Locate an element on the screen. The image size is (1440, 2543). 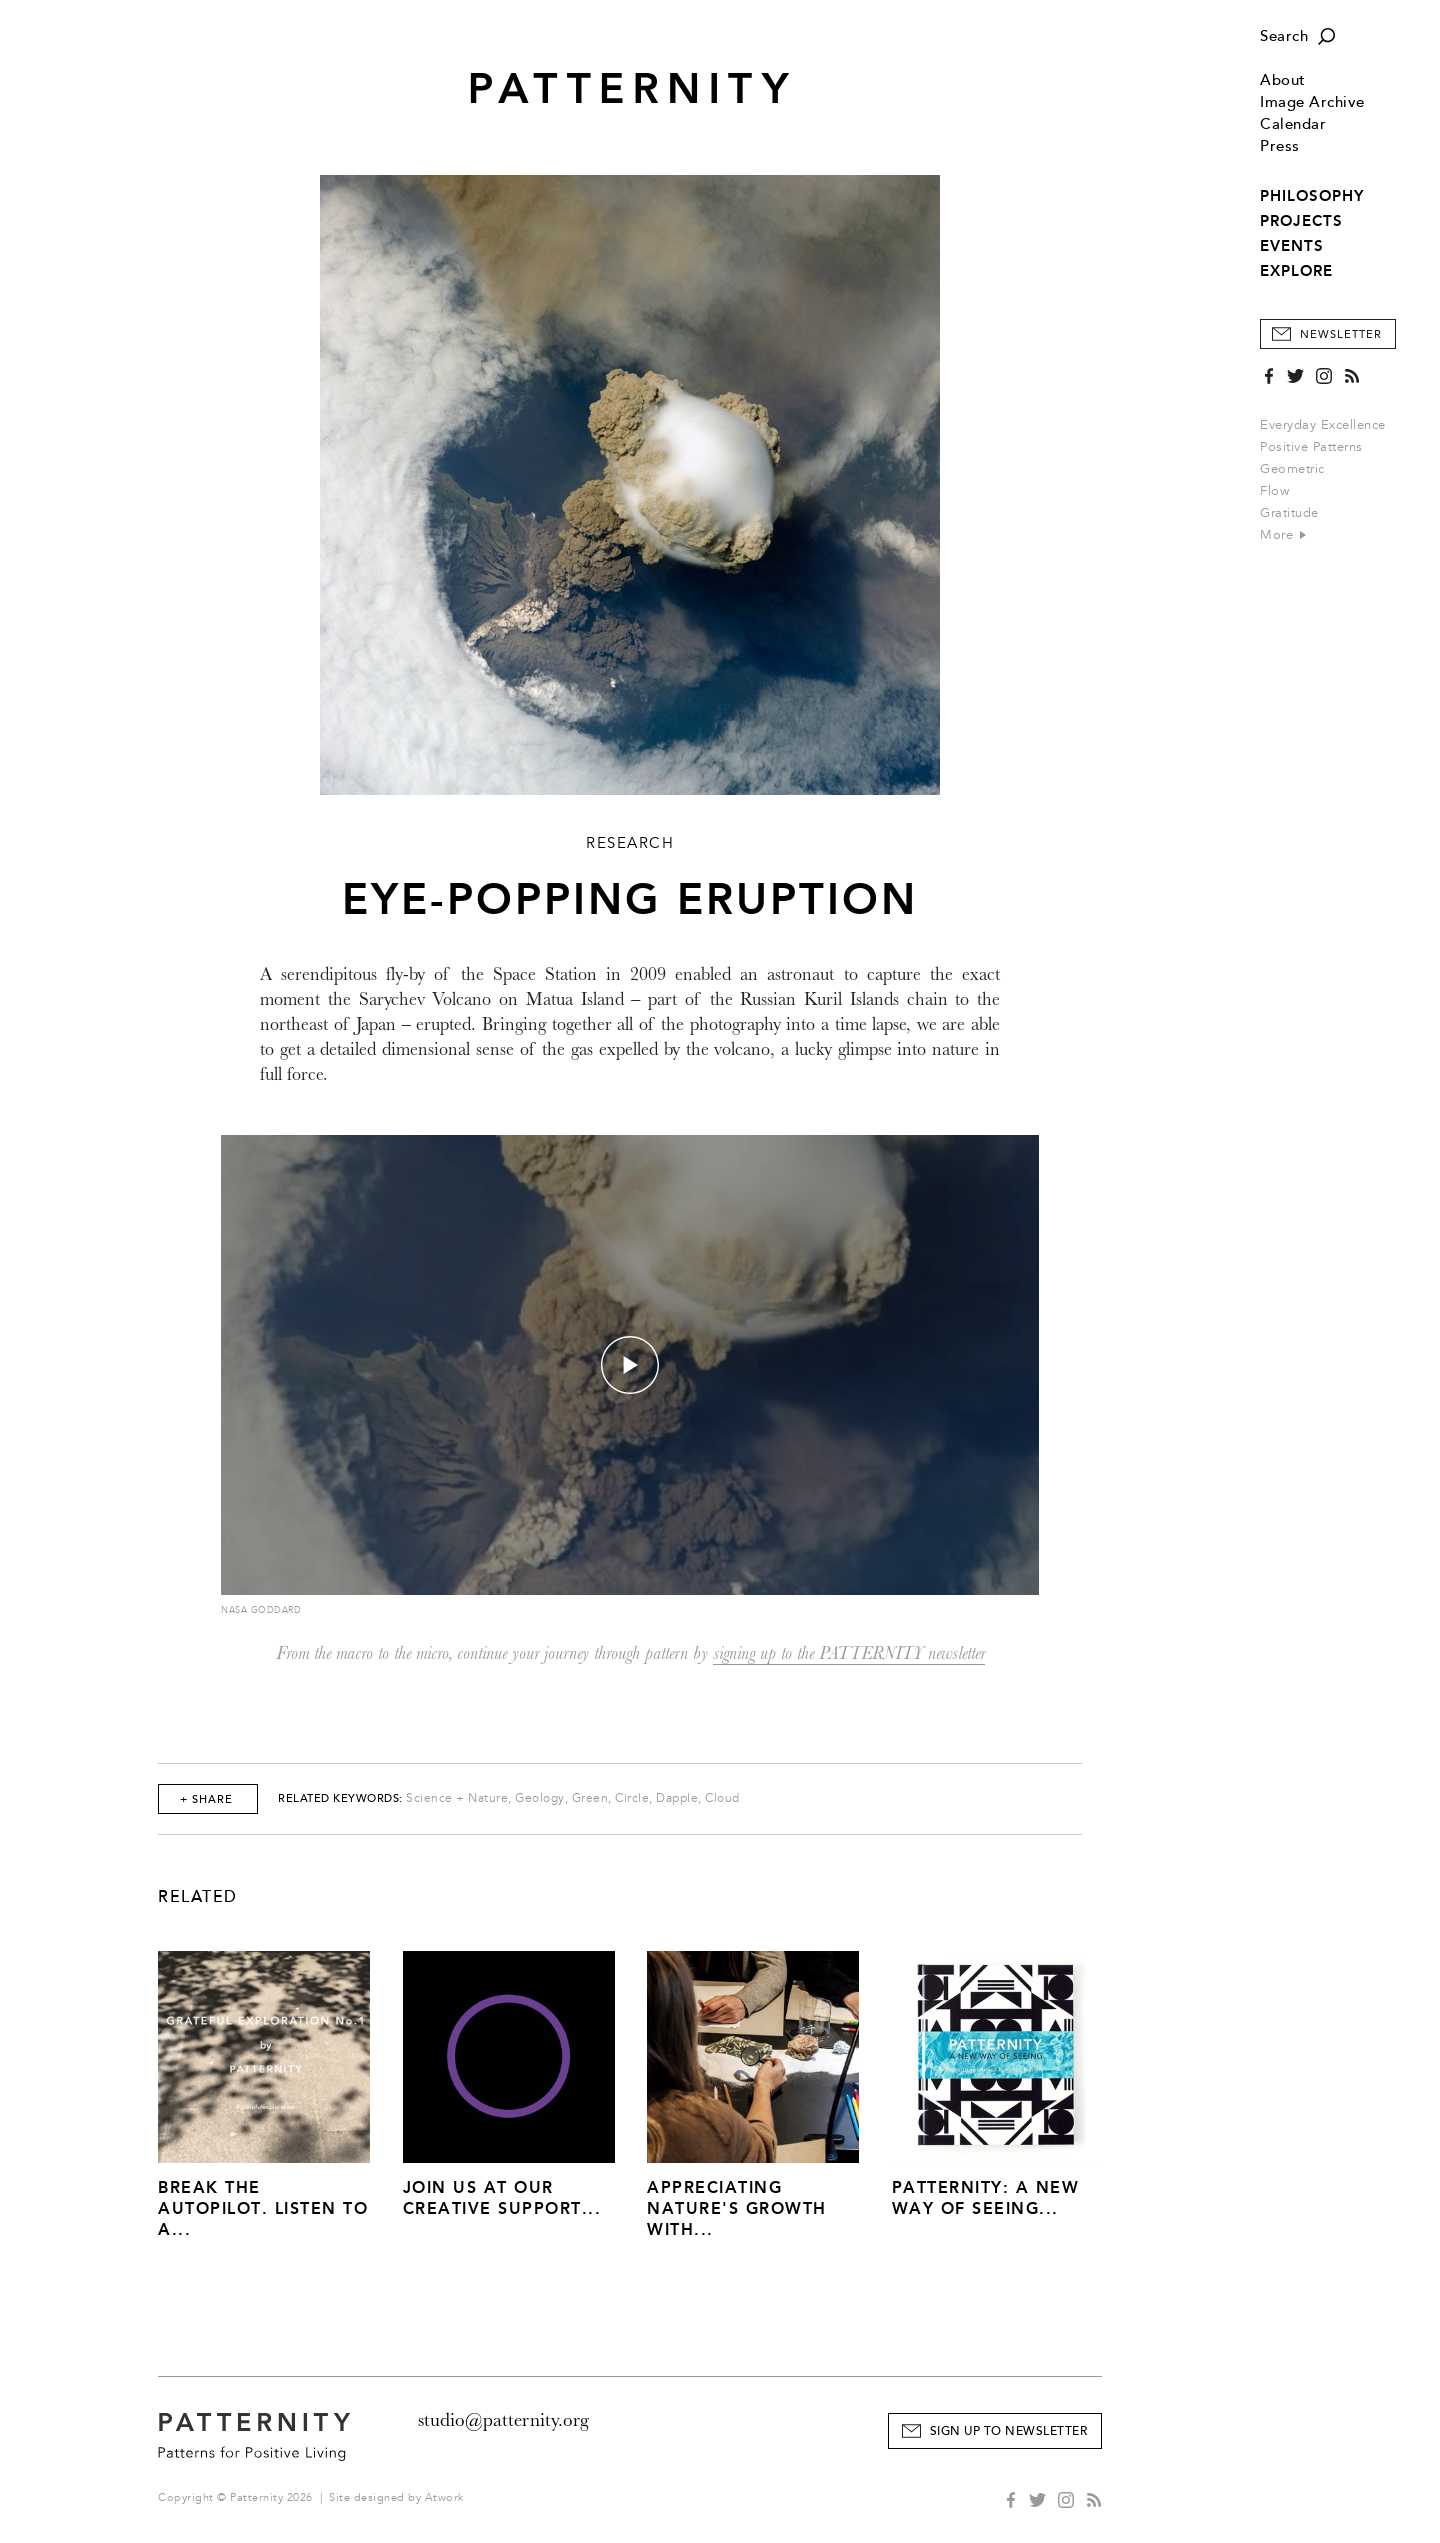
Dapple is located at coordinates (677, 1798).